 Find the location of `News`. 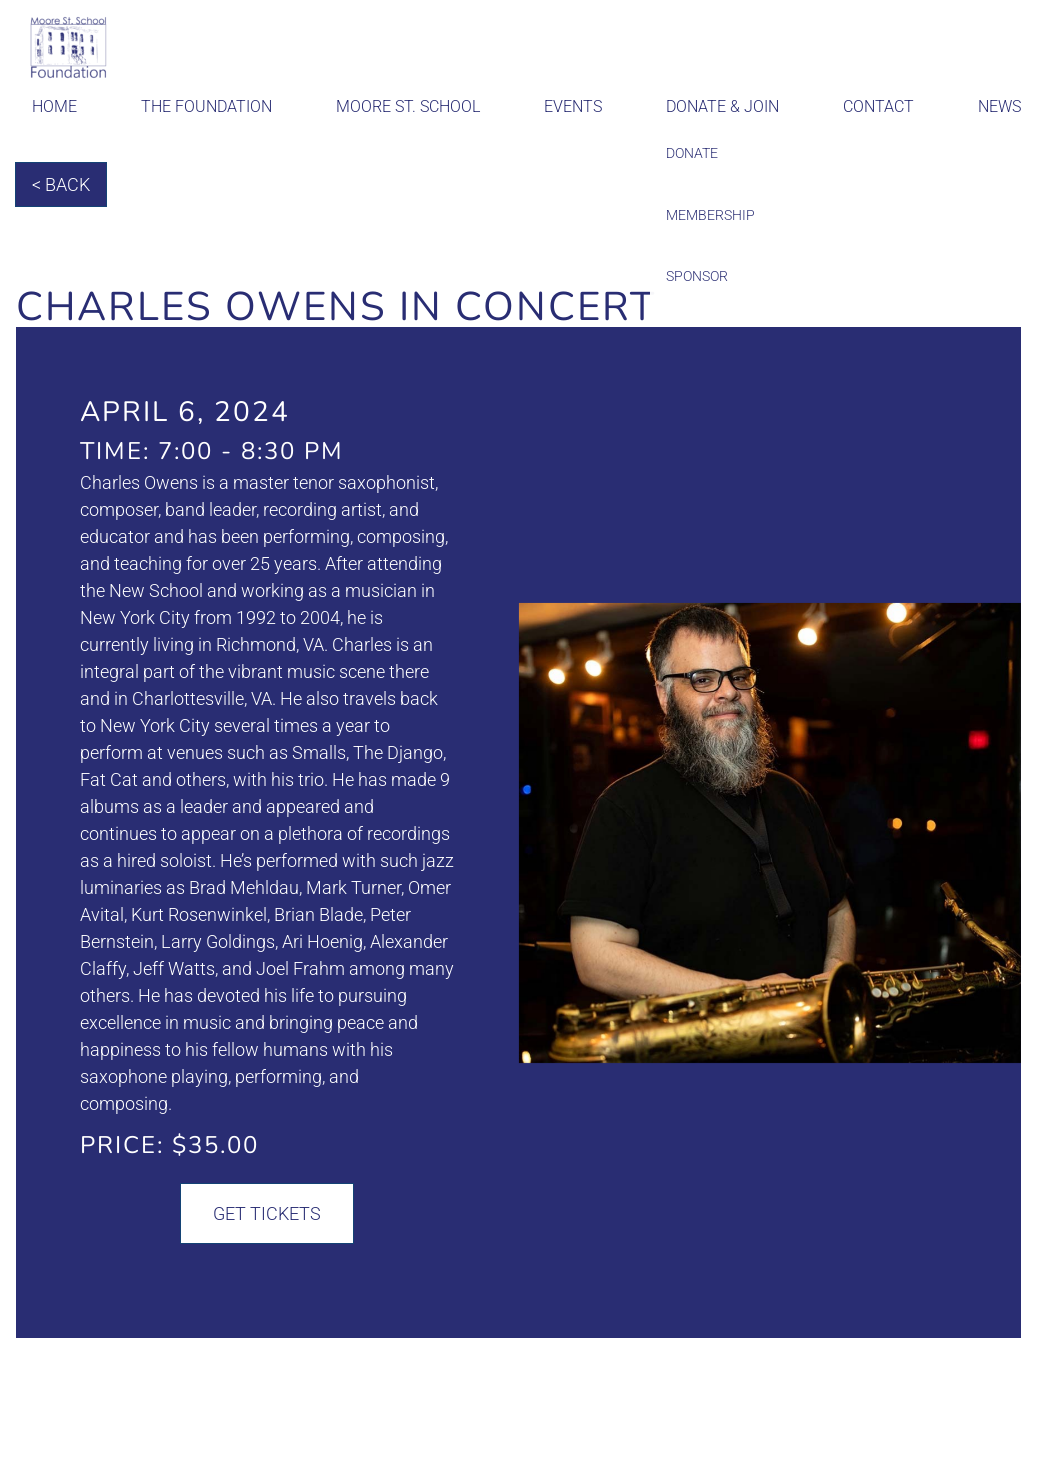

News is located at coordinates (999, 106).